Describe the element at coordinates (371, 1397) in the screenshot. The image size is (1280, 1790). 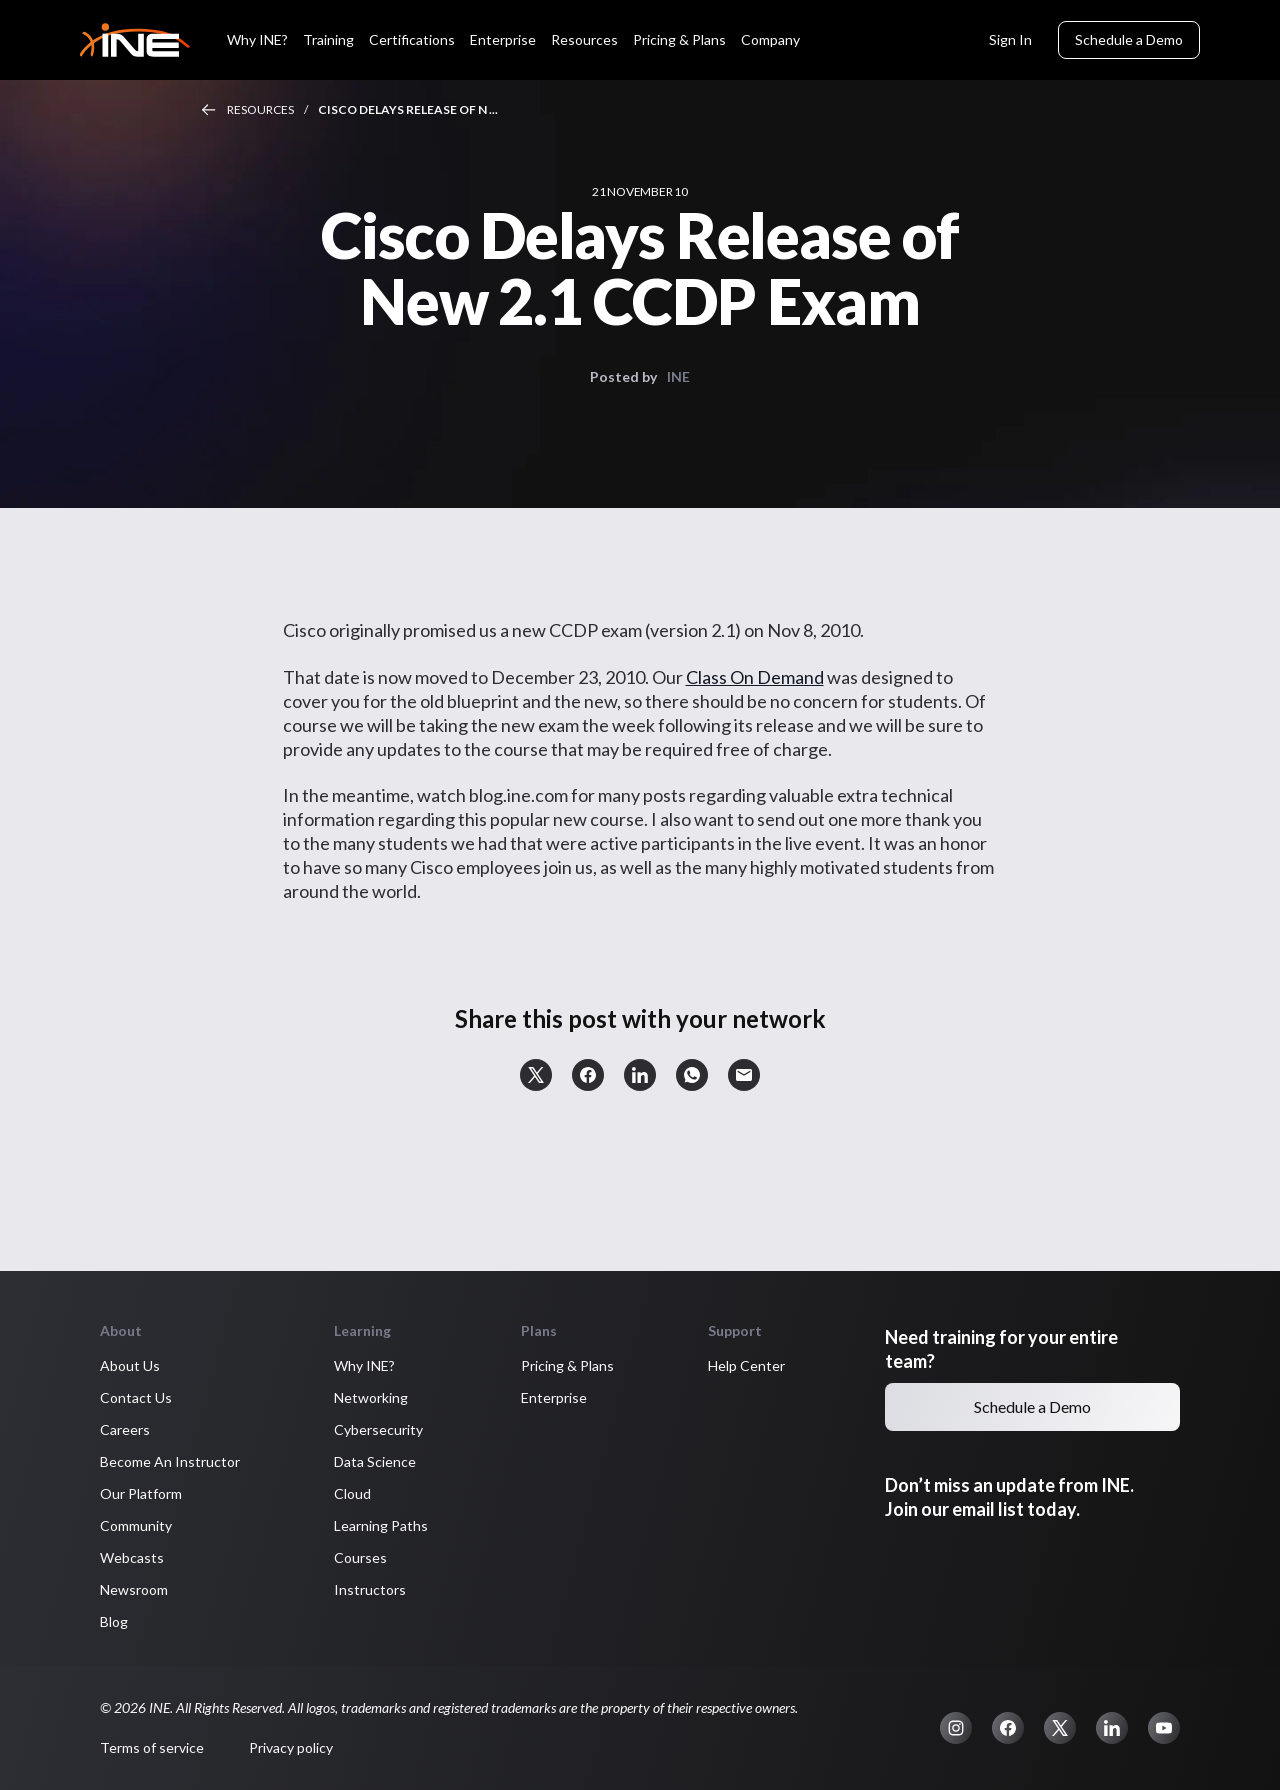
I see `Networking [button]` at that location.